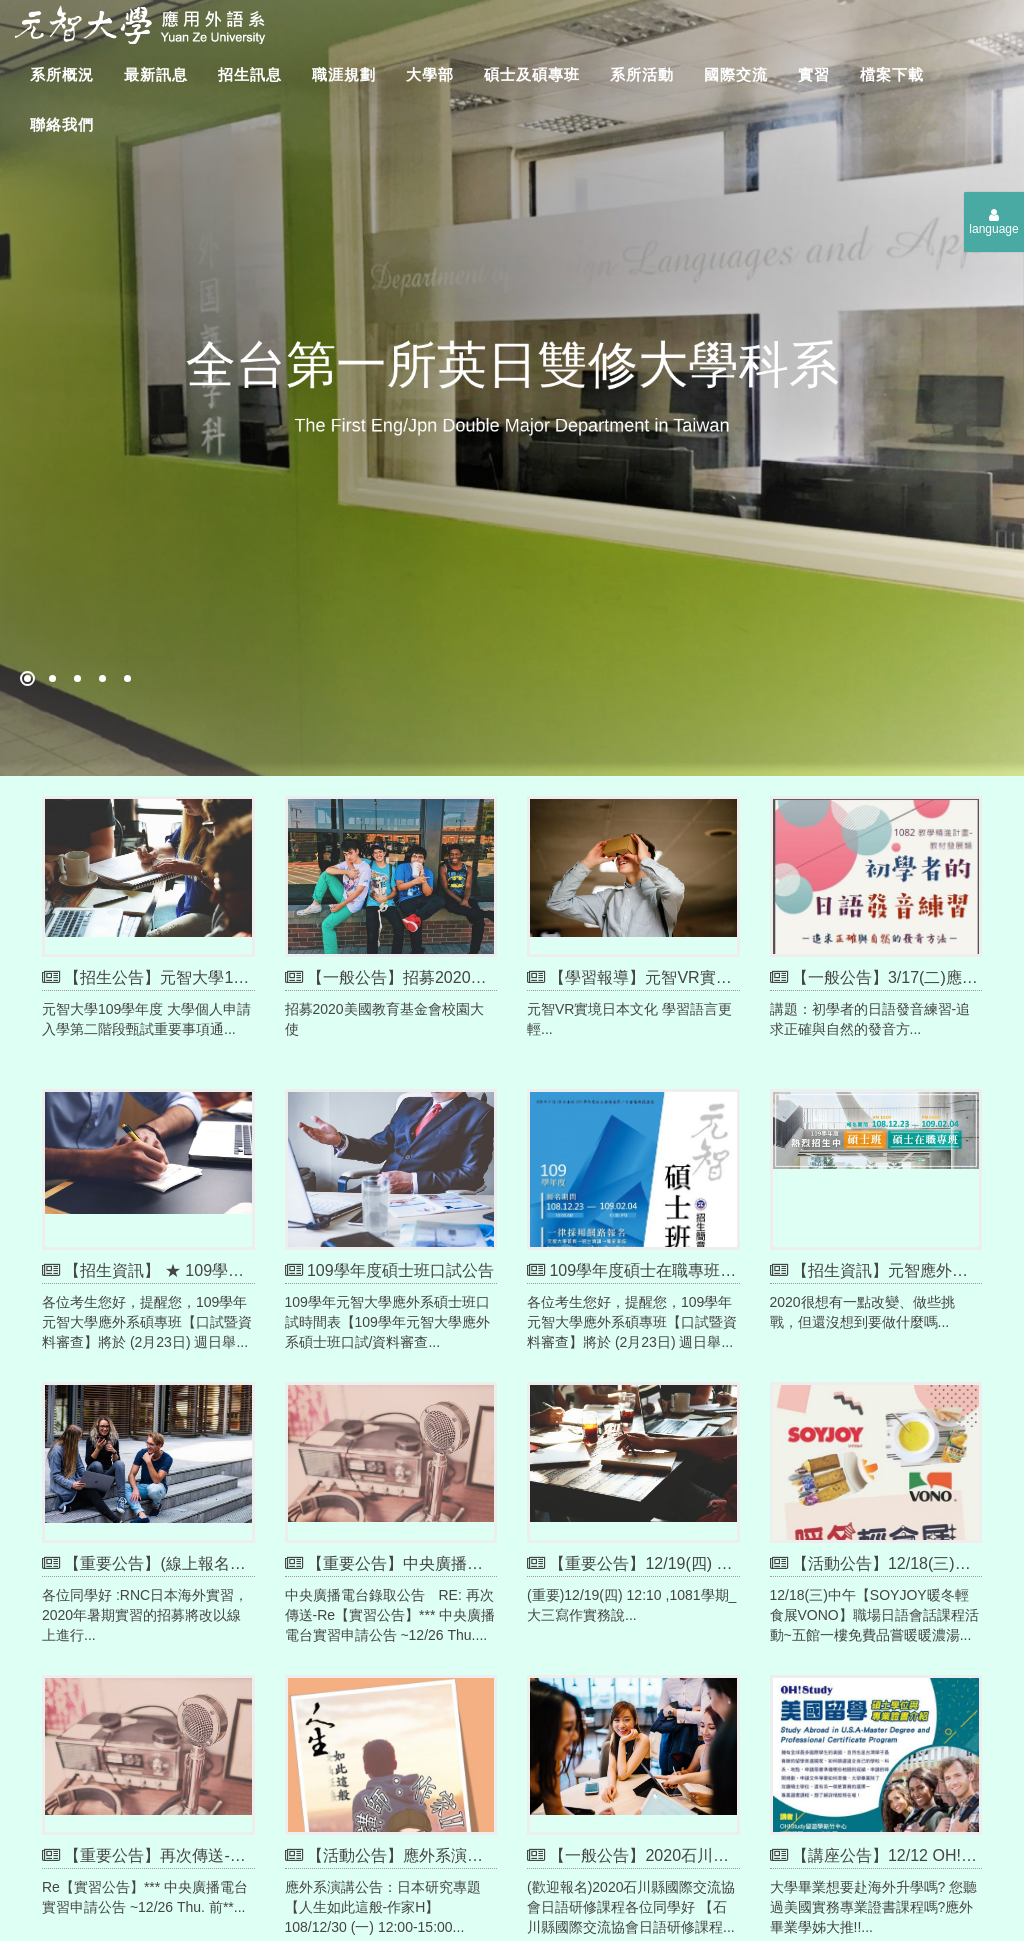 This screenshot has width=1024, height=1941. What do you see at coordinates (892, 74) in the screenshot?
I see `檔案下載` at bounding box center [892, 74].